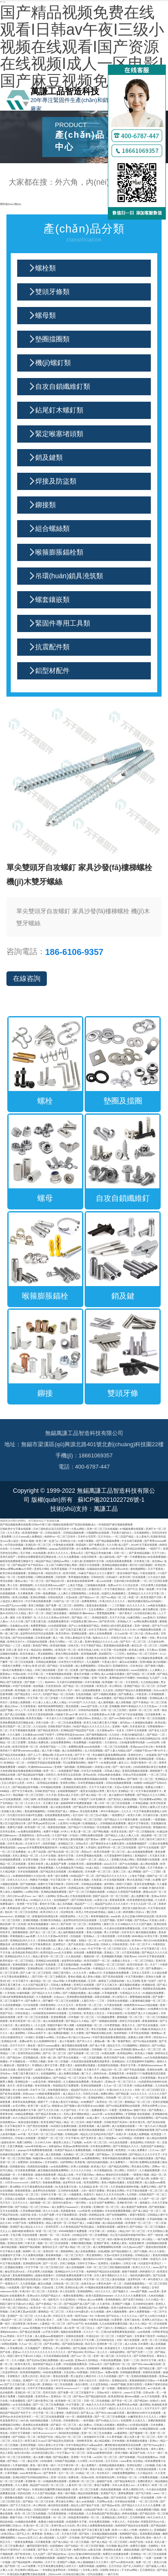 The image size is (168, 2576). I want to click on 国产熟女高潮一区二区三区, so click(64, 1851).